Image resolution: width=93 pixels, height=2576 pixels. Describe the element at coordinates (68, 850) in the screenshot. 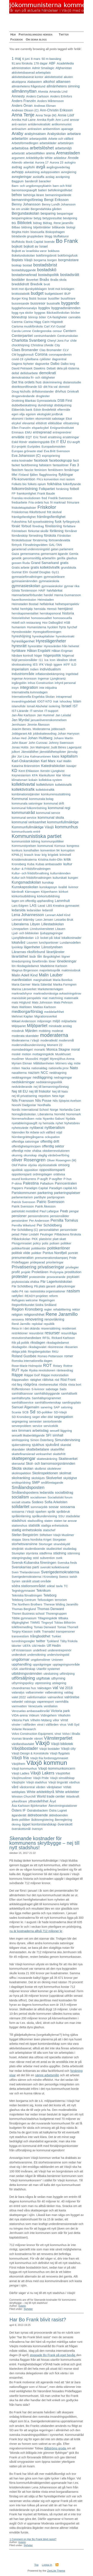

I see `korruption` at that location.